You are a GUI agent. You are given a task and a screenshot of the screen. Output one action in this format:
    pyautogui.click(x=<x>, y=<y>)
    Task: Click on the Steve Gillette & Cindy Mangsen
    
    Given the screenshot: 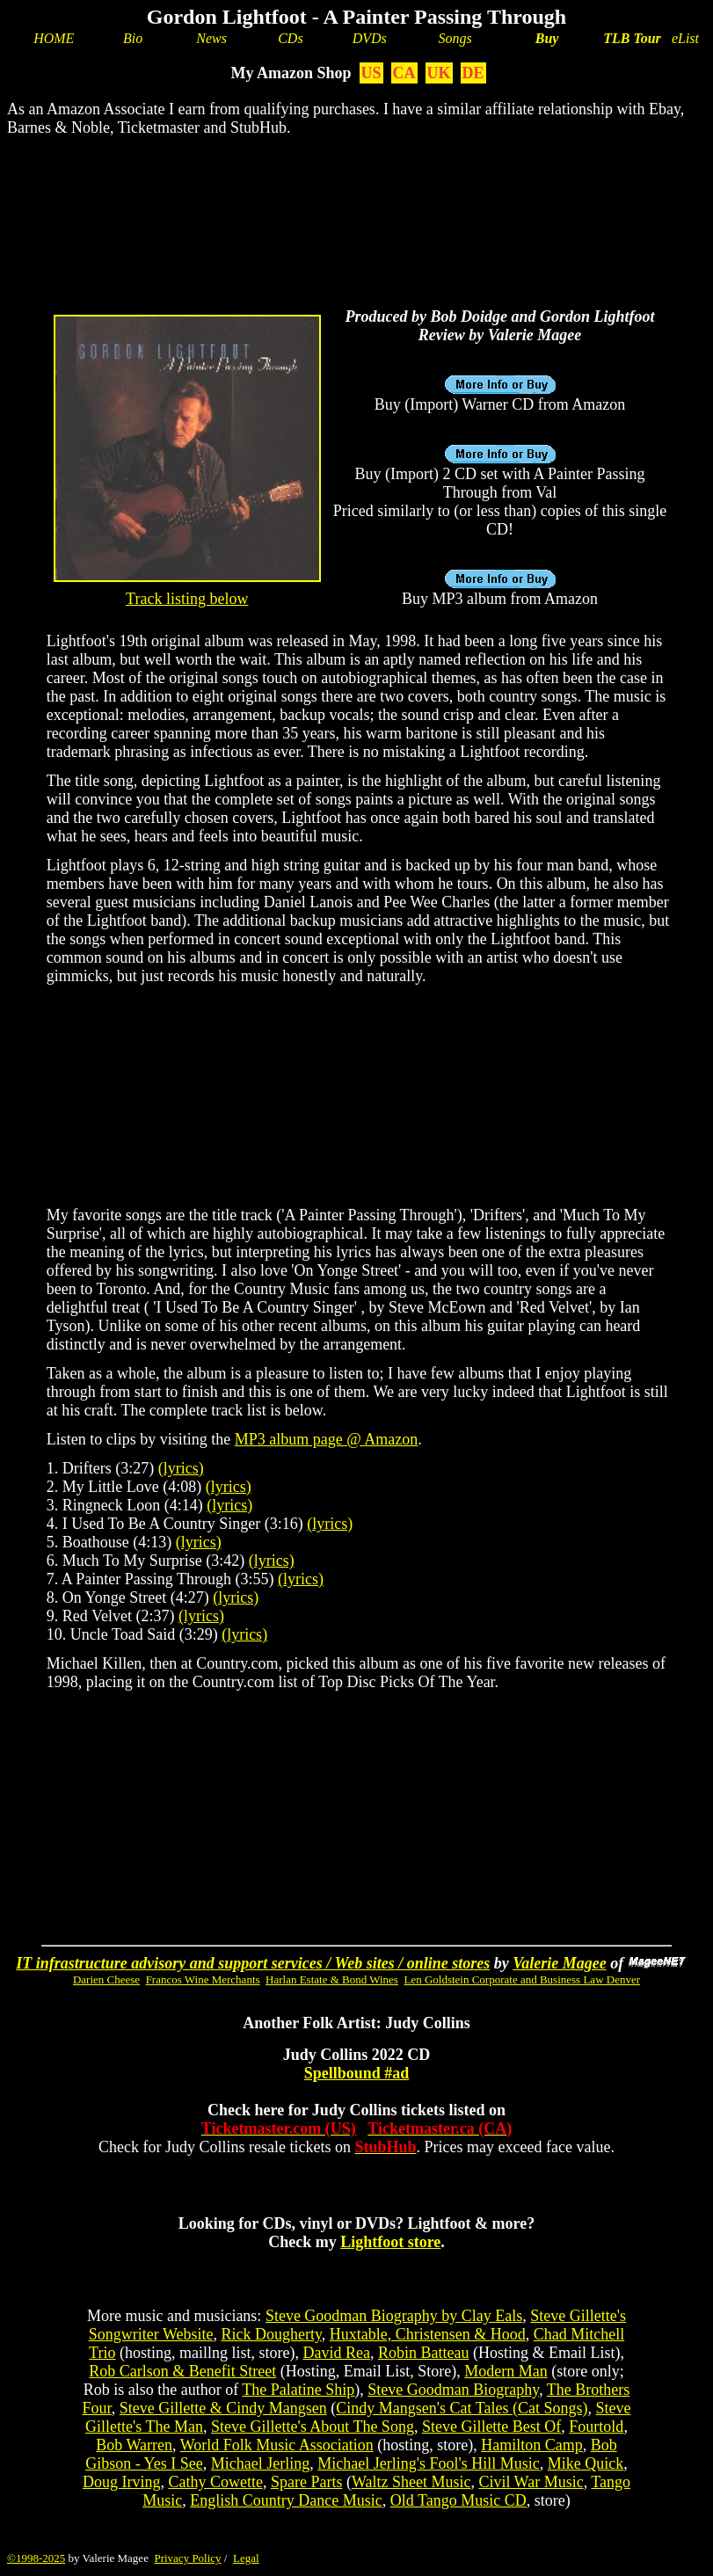 What is the action you would take?
    pyautogui.click(x=223, y=2408)
    